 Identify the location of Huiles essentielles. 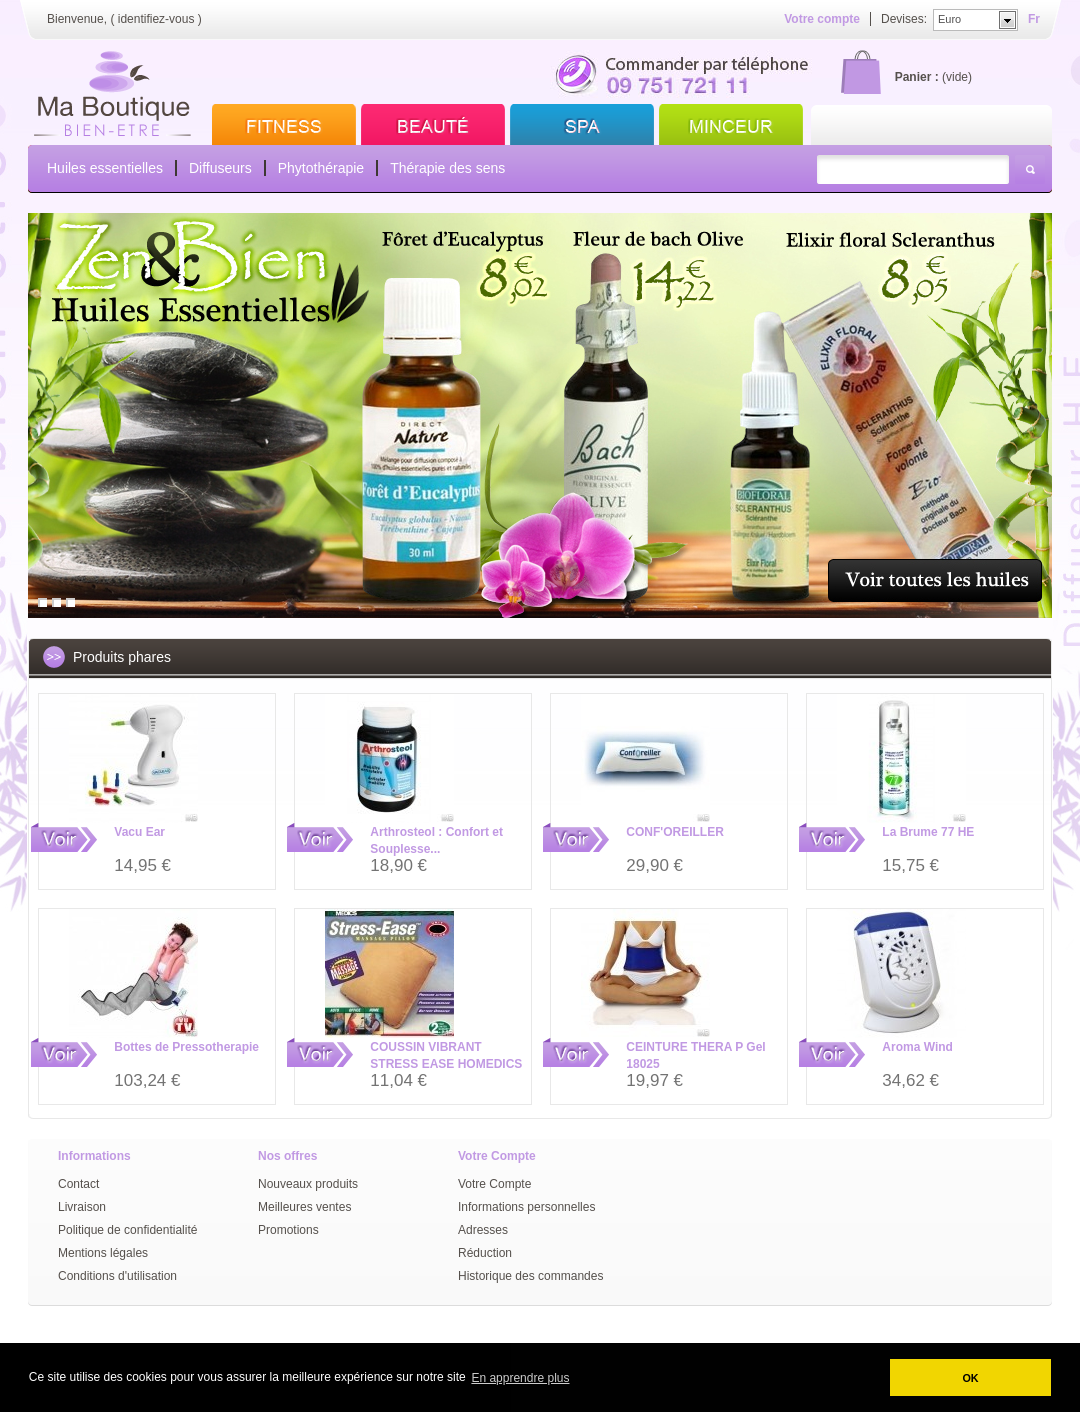
(105, 168).